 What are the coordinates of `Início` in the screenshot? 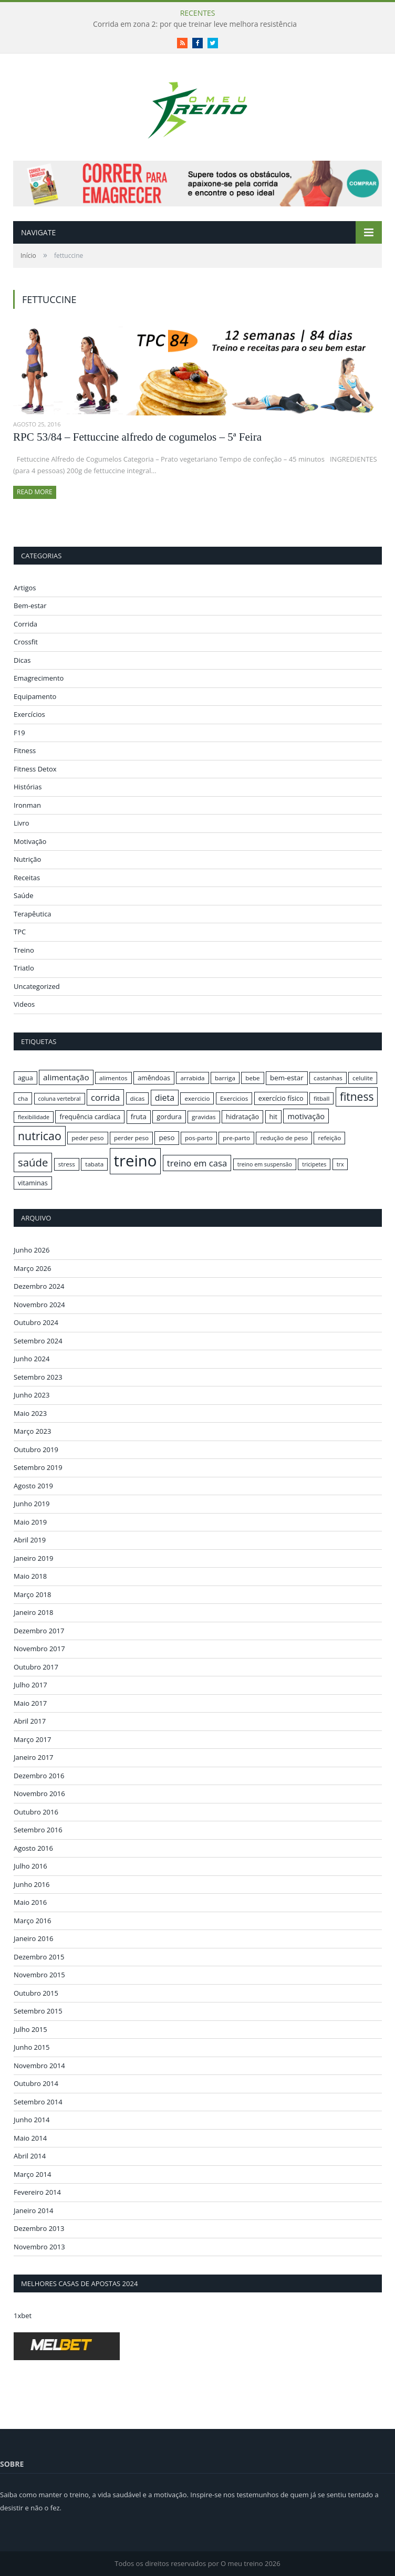 It's located at (28, 255).